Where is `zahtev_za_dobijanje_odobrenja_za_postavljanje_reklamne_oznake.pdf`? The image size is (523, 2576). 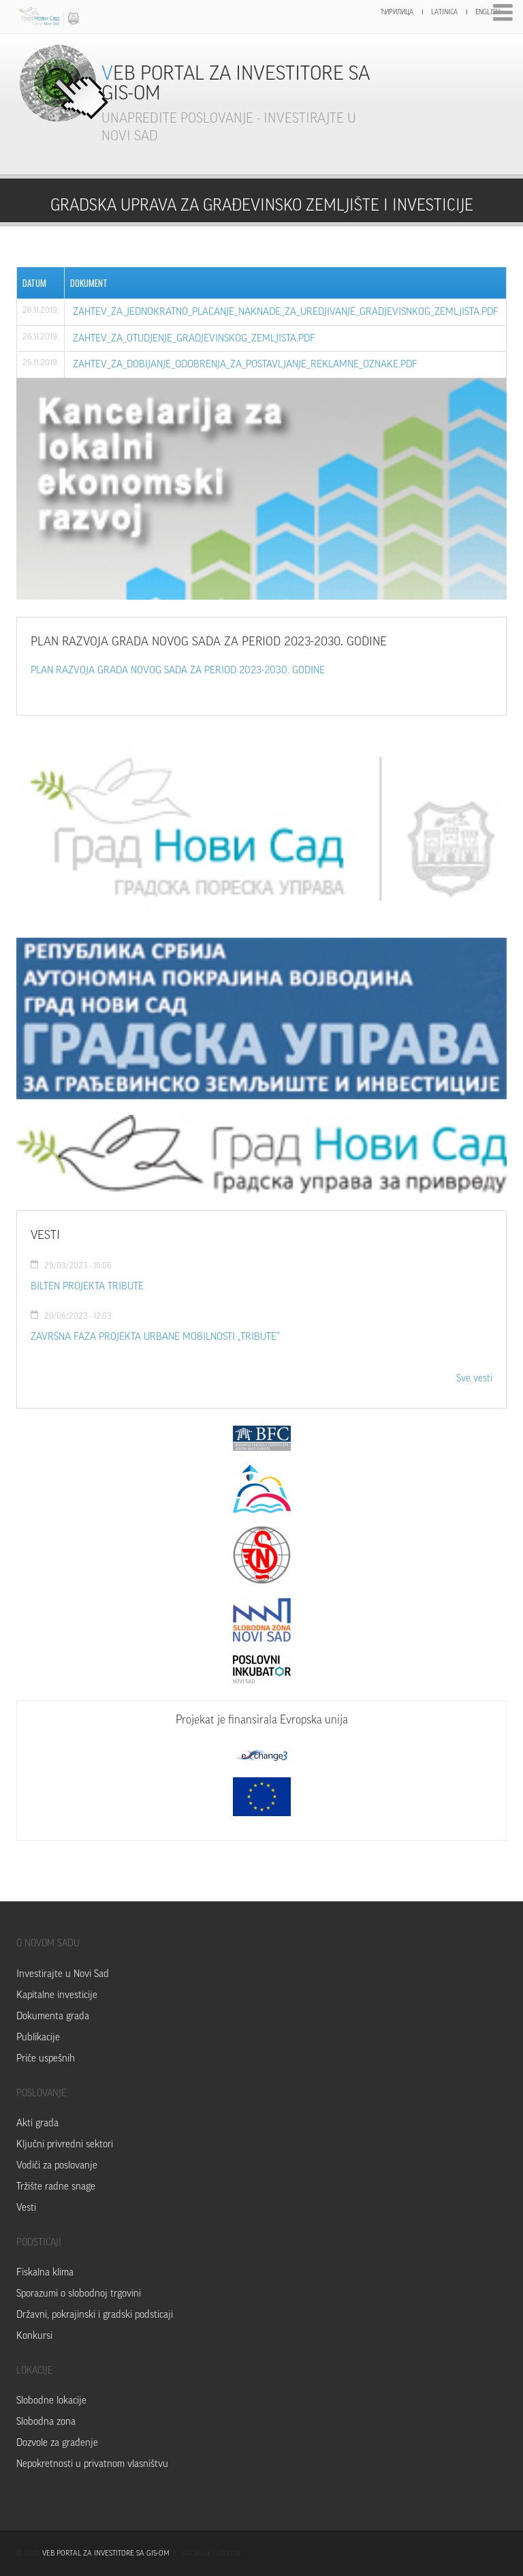 zahtev_za_dobijanje_odobrenja_za_postavljanje_reklamne_oznake.pdf is located at coordinates (245, 364).